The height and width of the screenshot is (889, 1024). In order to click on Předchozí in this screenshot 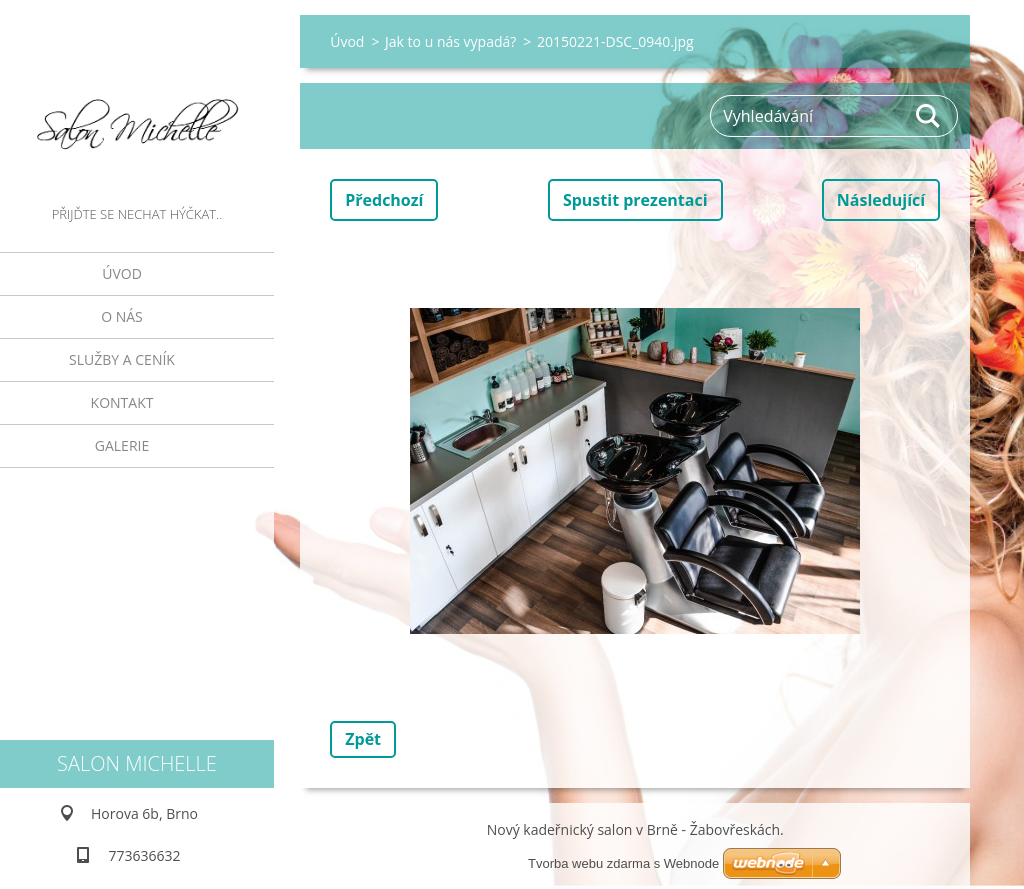, I will do `click(384, 200)`.